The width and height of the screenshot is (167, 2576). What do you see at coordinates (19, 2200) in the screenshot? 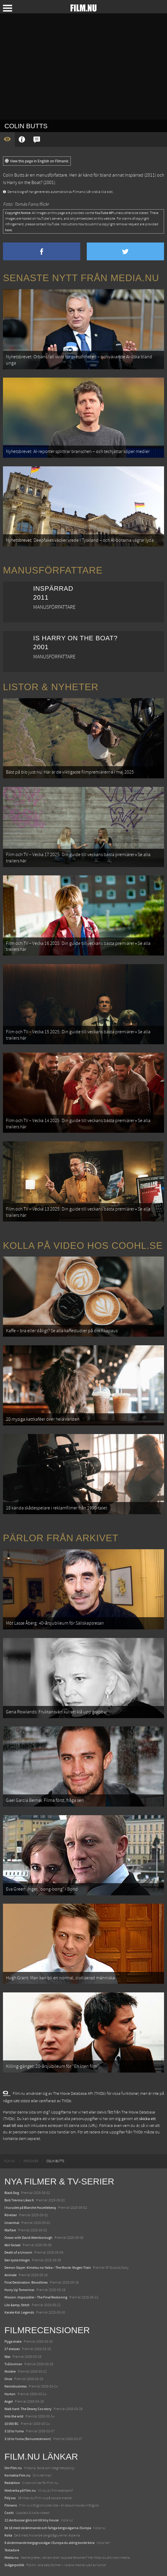
I see `Bob Trevino Likes It` at bounding box center [19, 2200].